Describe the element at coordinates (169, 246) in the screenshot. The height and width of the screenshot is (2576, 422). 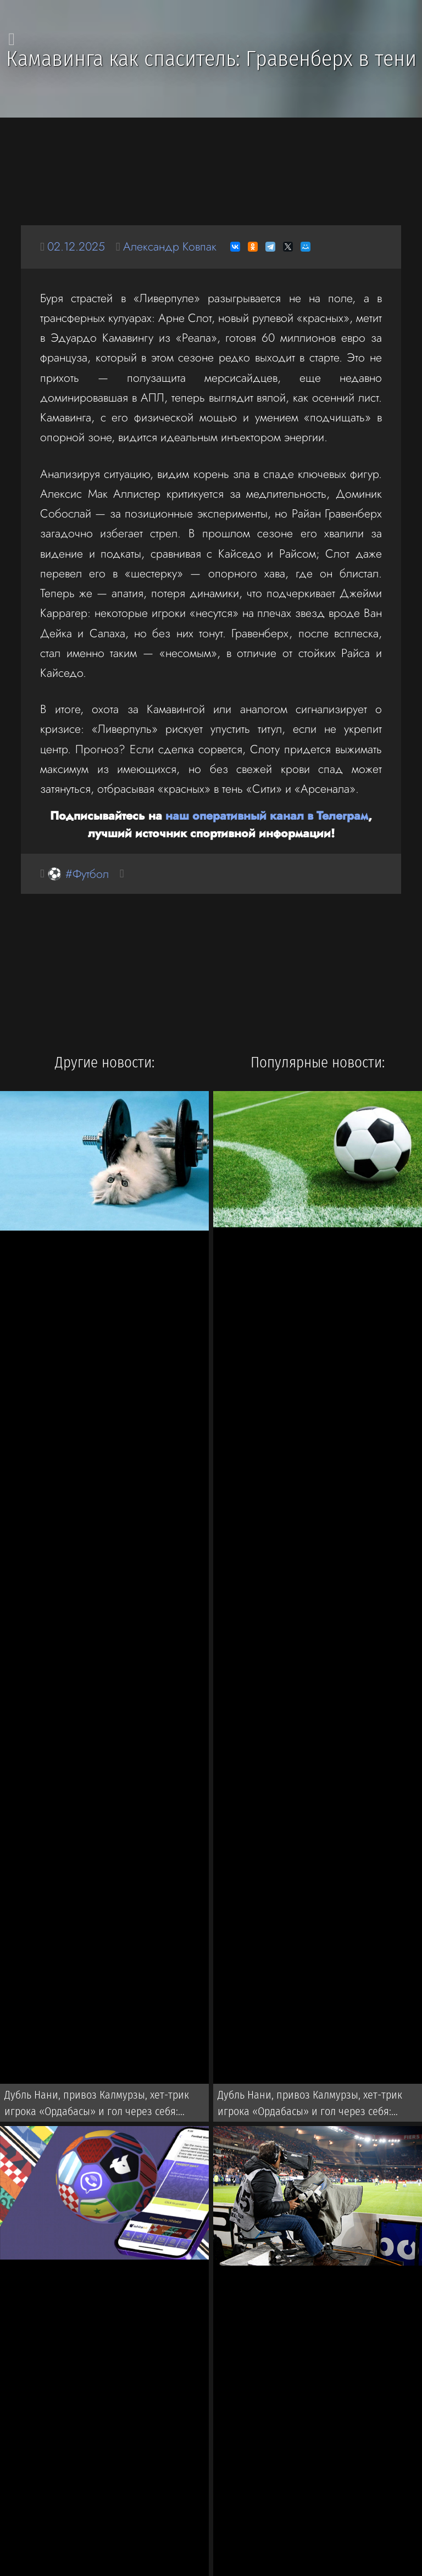
I see `Александр Ковпак` at that location.